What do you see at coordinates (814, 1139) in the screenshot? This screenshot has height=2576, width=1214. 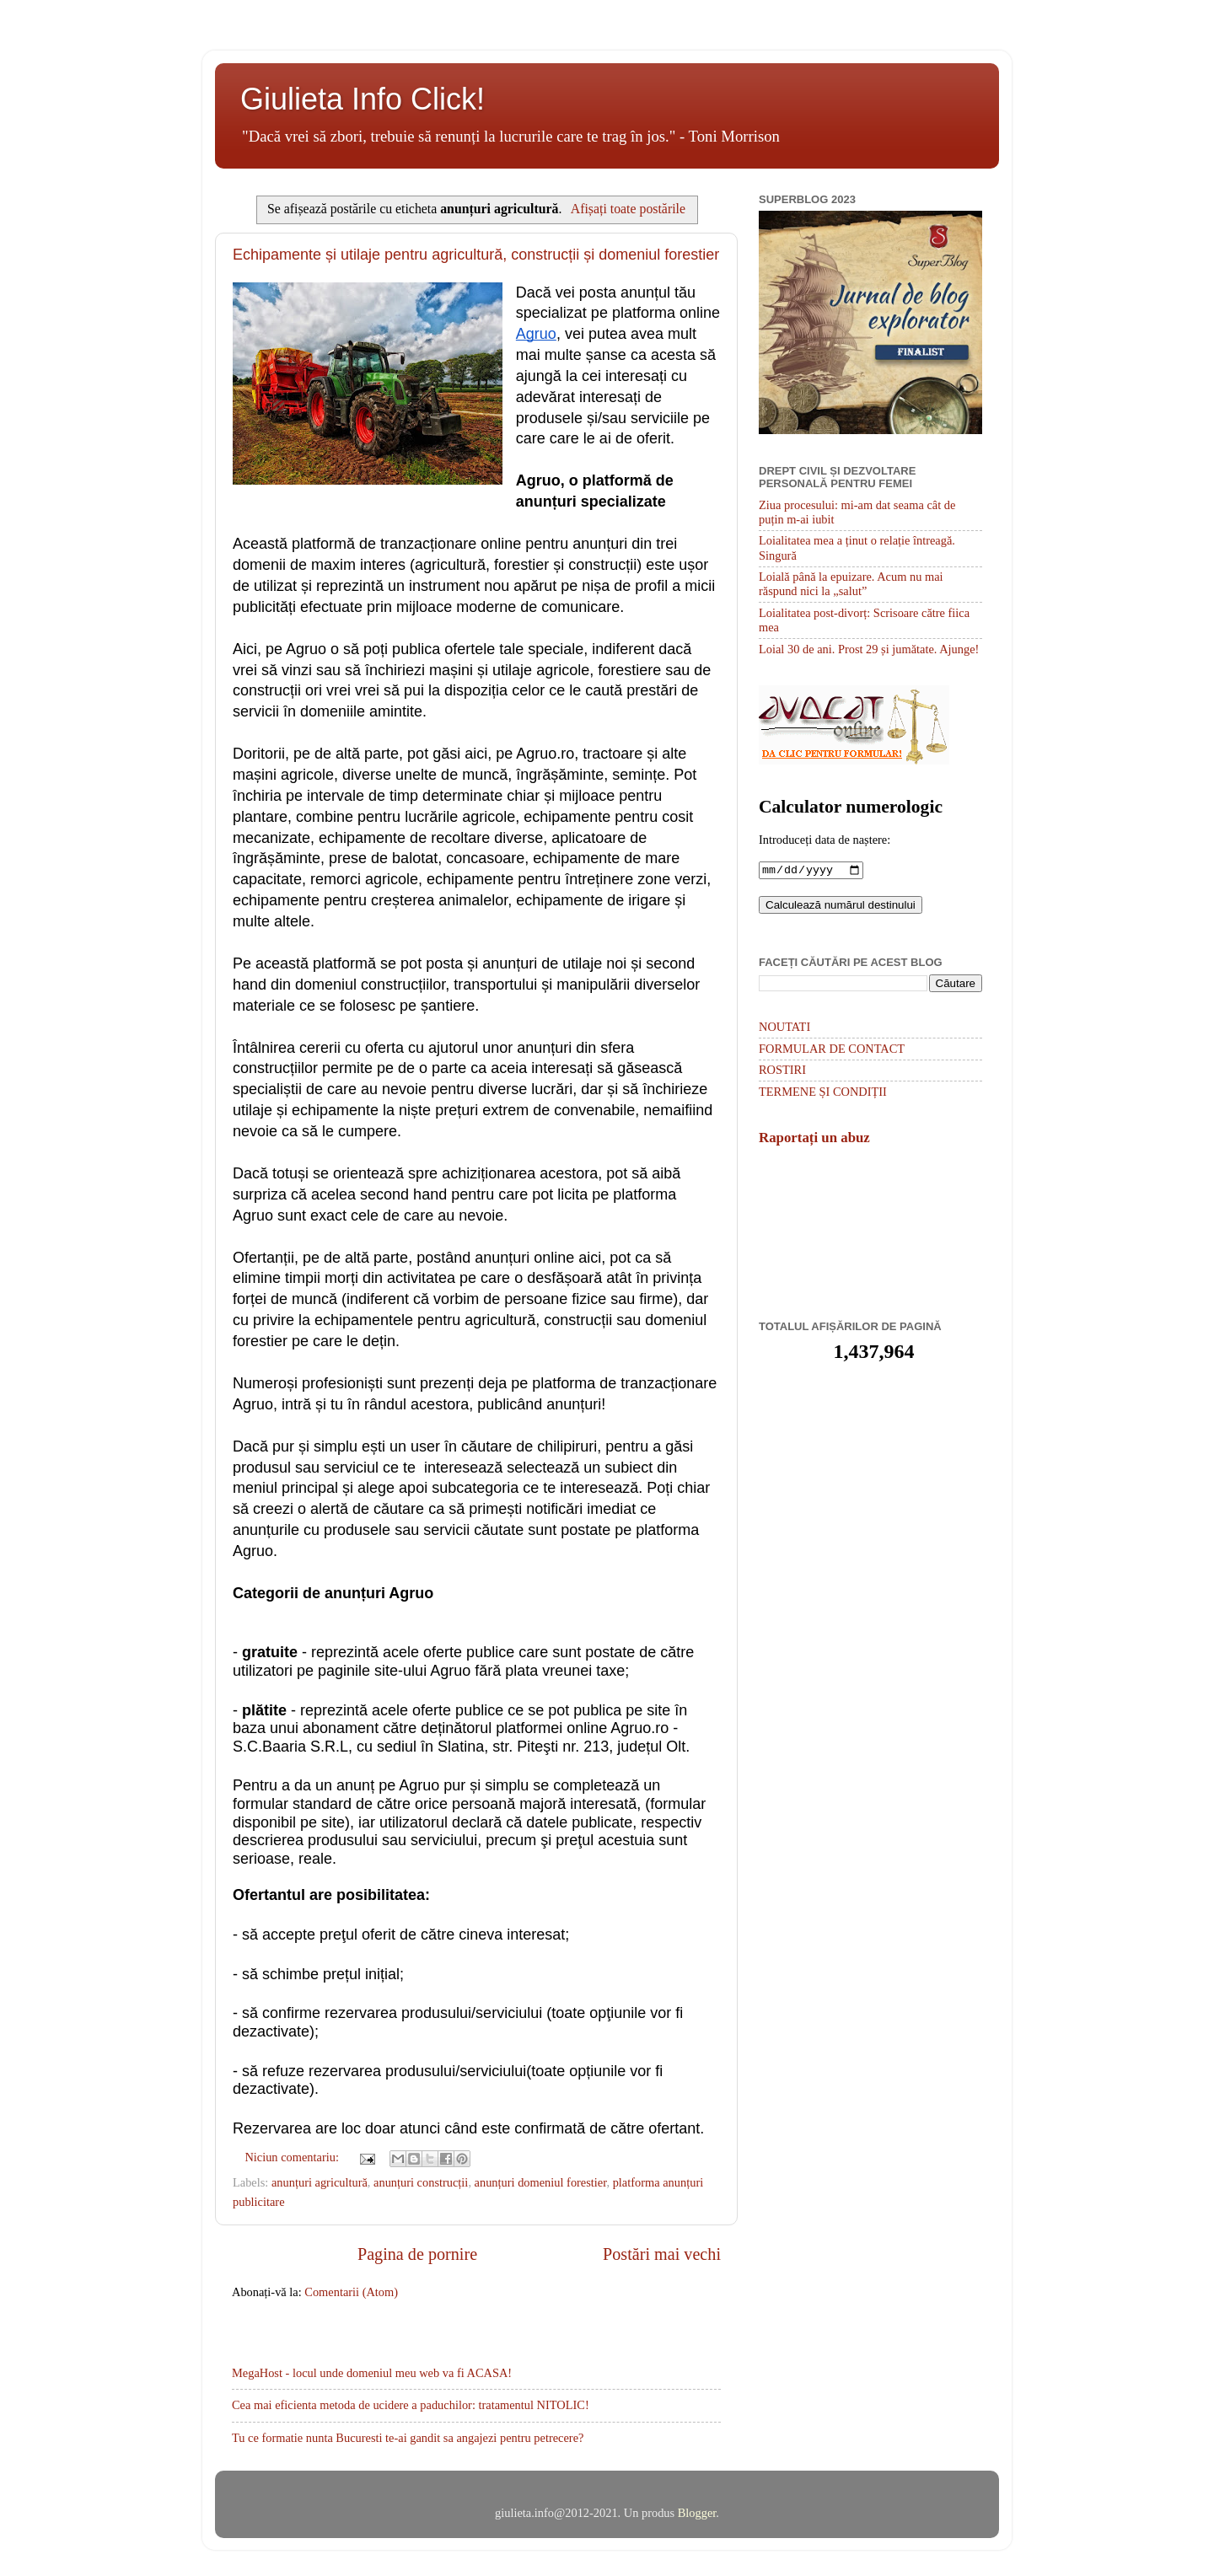 I see `Raportați un abuz` at bounding box center [814, 1139].